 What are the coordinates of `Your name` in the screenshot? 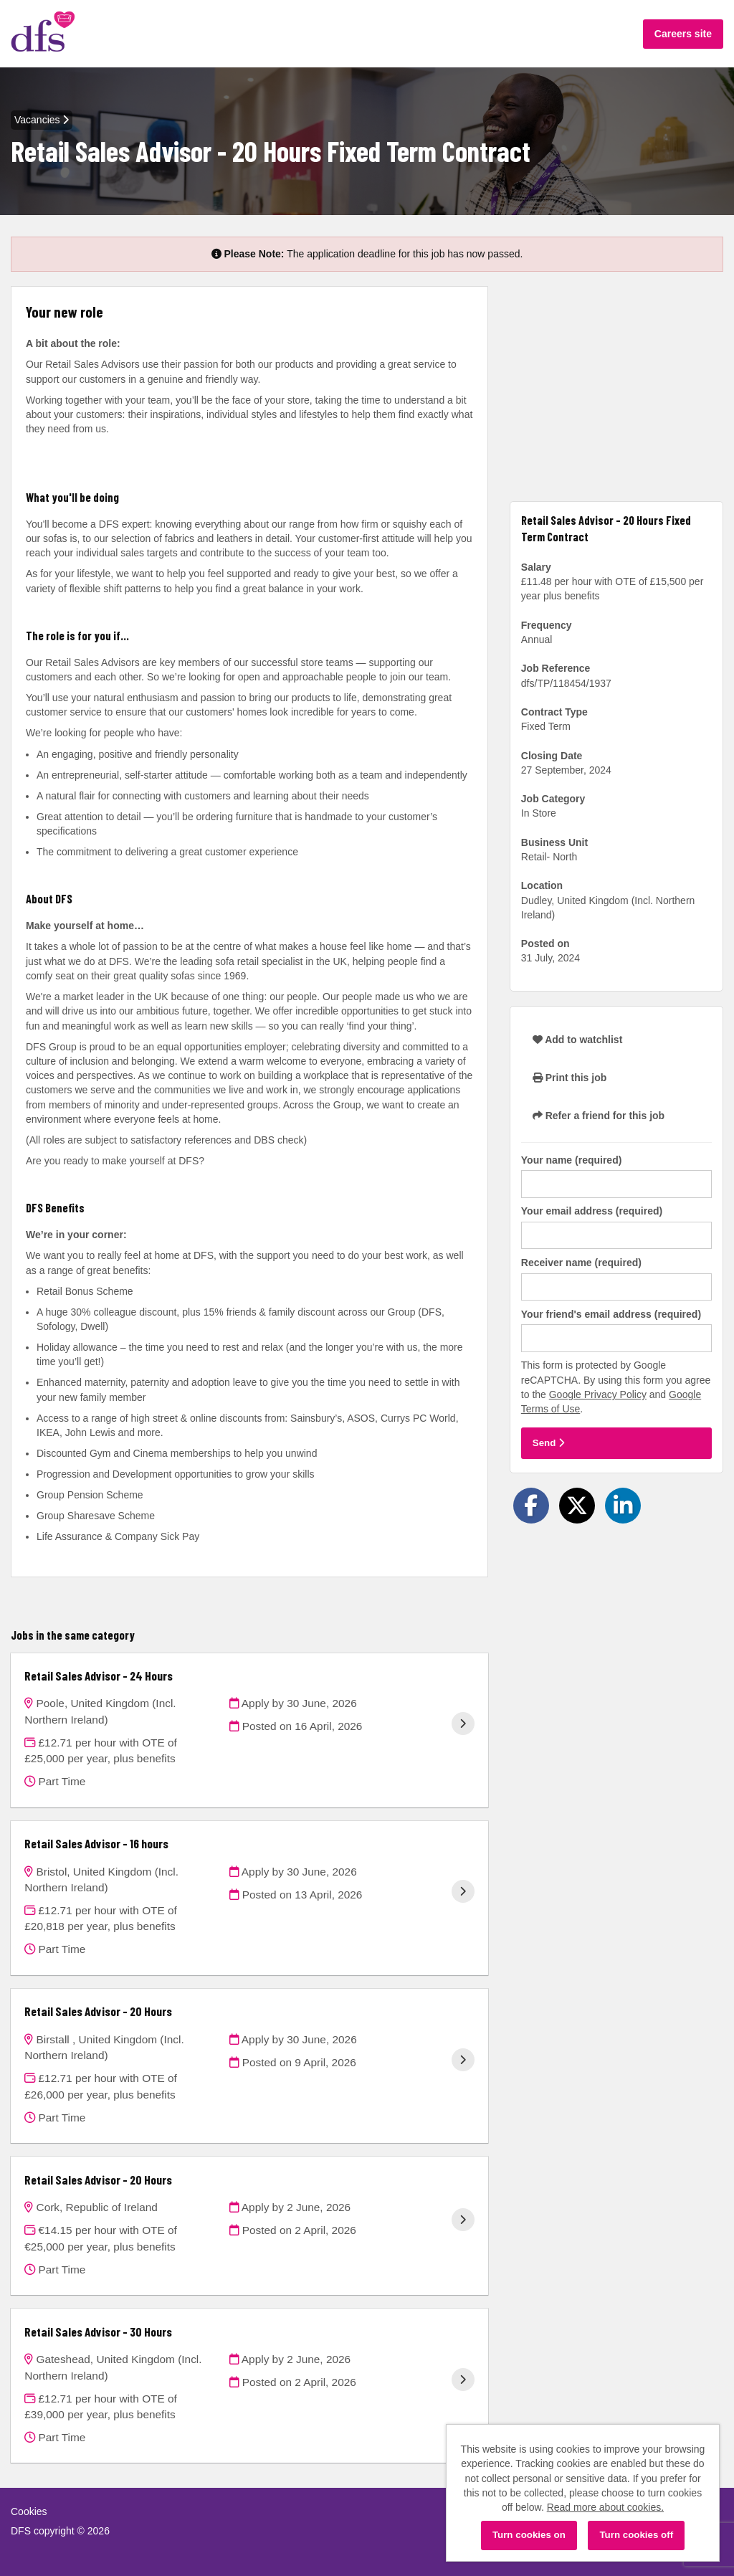 It's located at (571, 1160).